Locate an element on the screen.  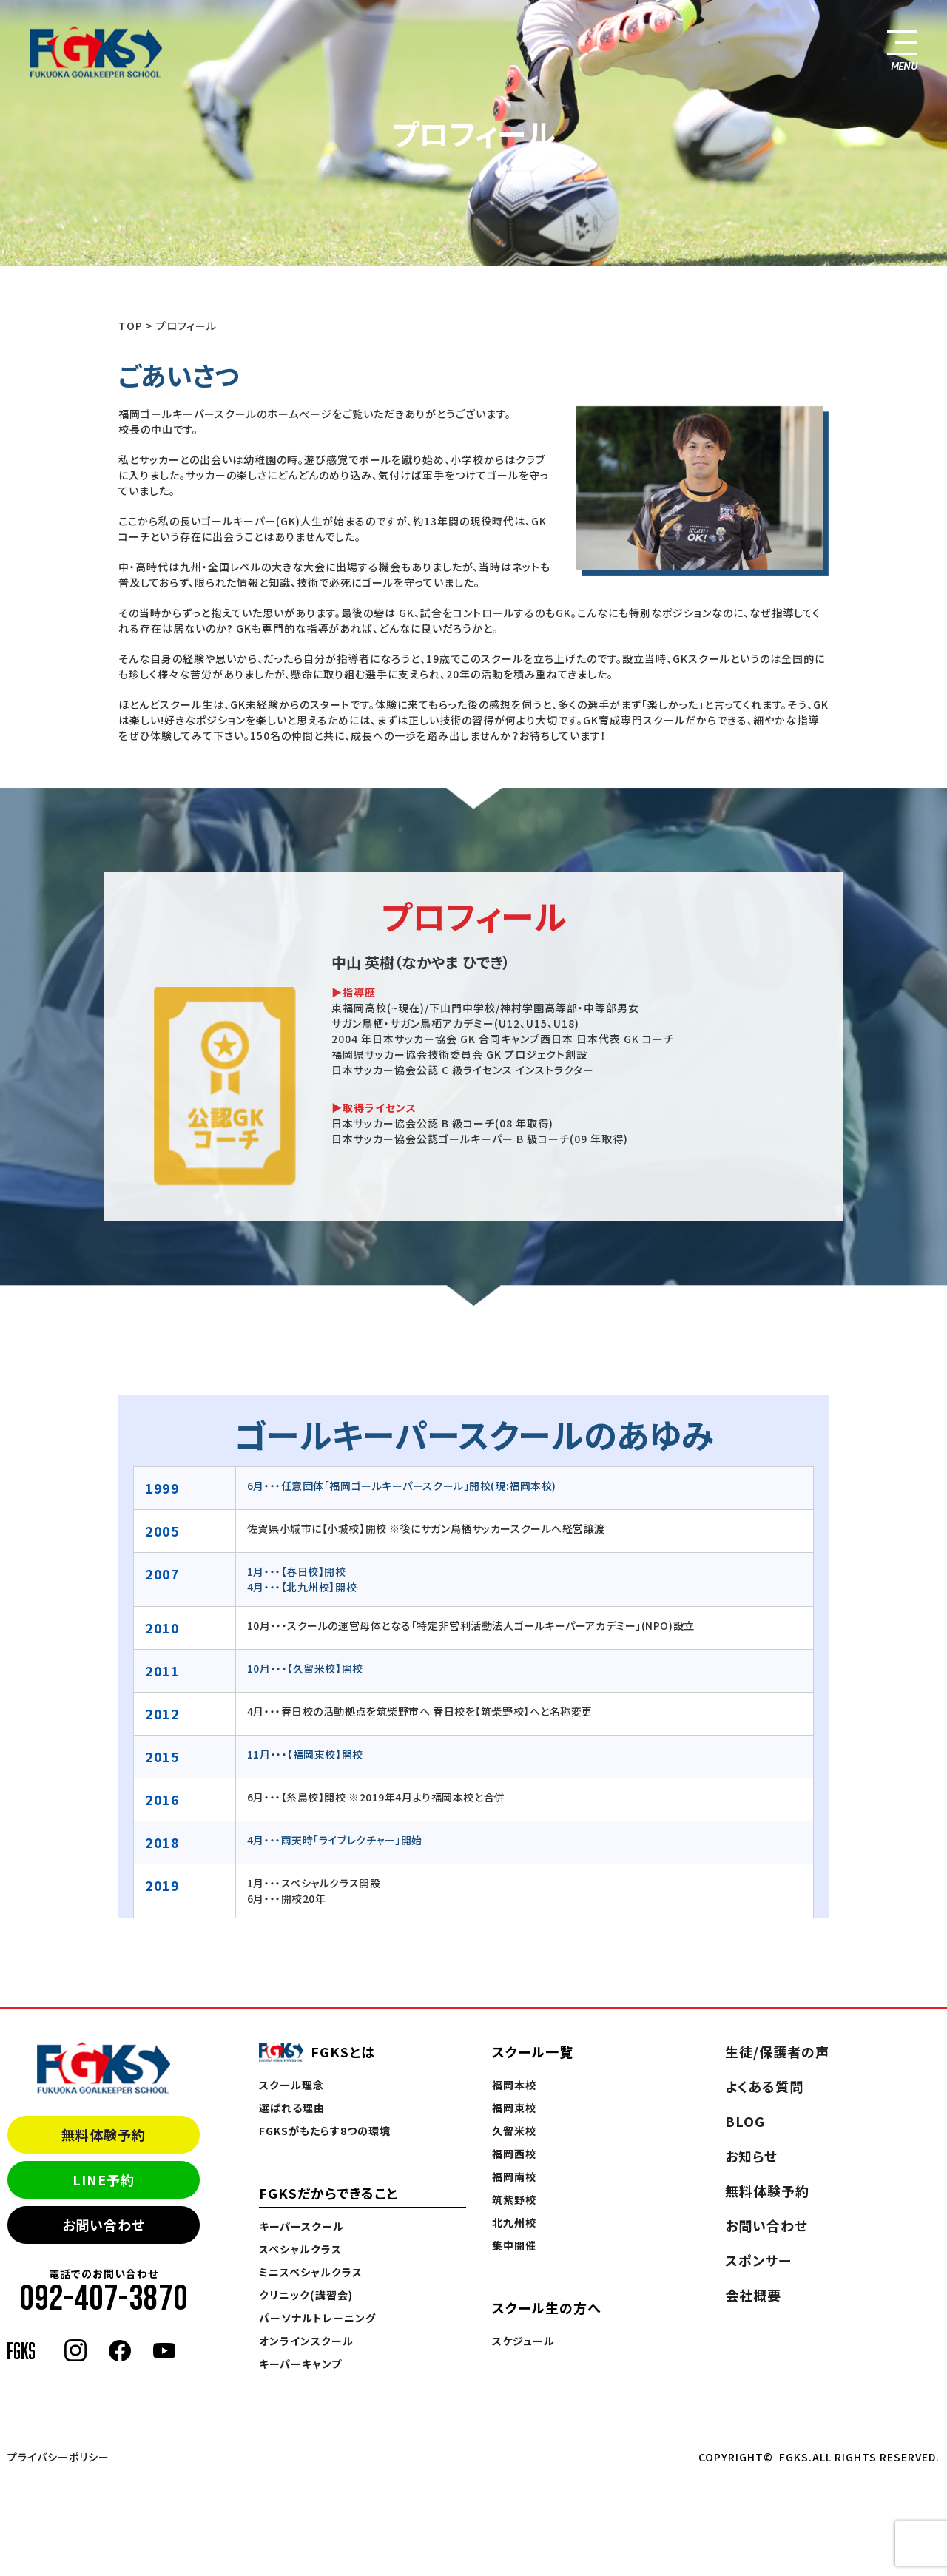
プライバシーポリシー is located at coordinates (58, 2456).